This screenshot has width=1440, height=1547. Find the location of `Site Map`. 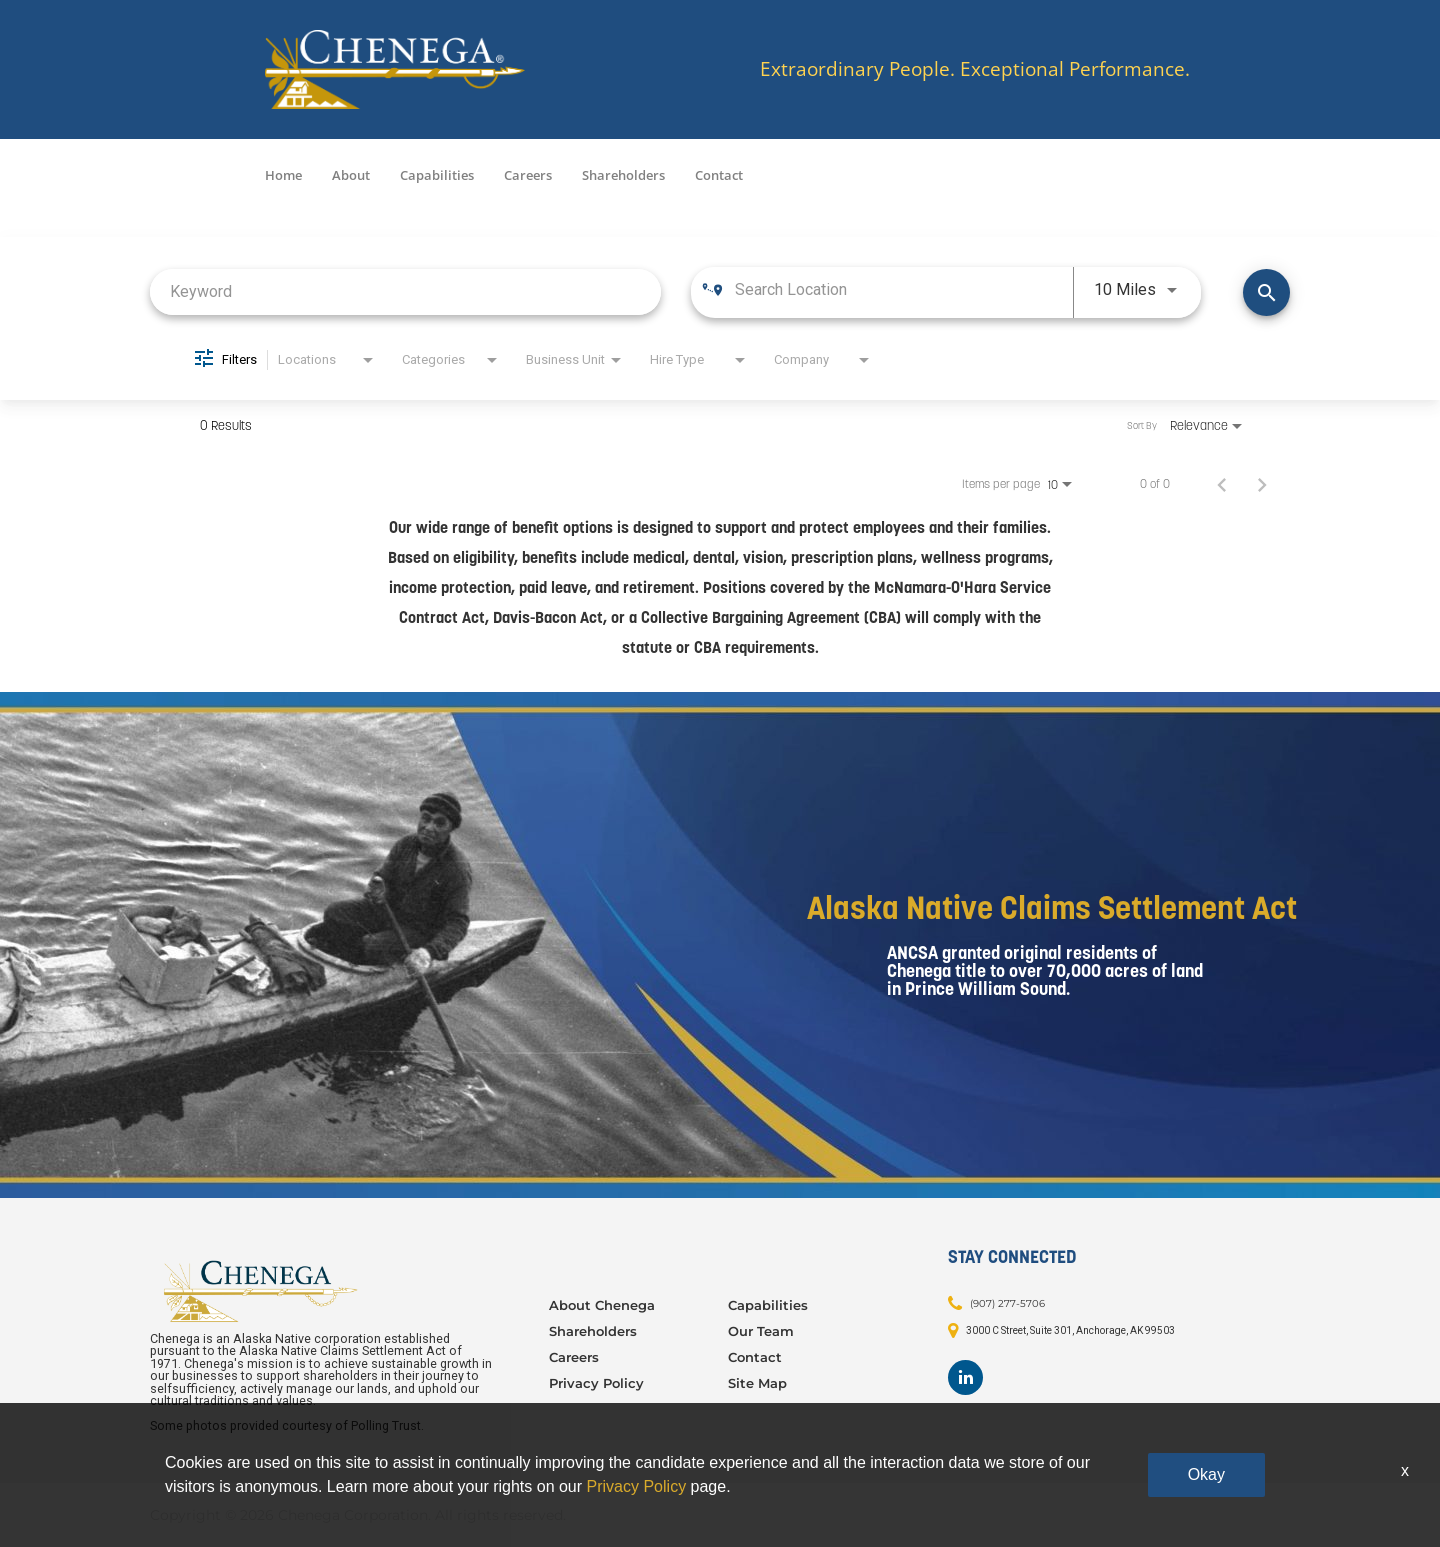

Site Map is located at coordinates (757, 1383).